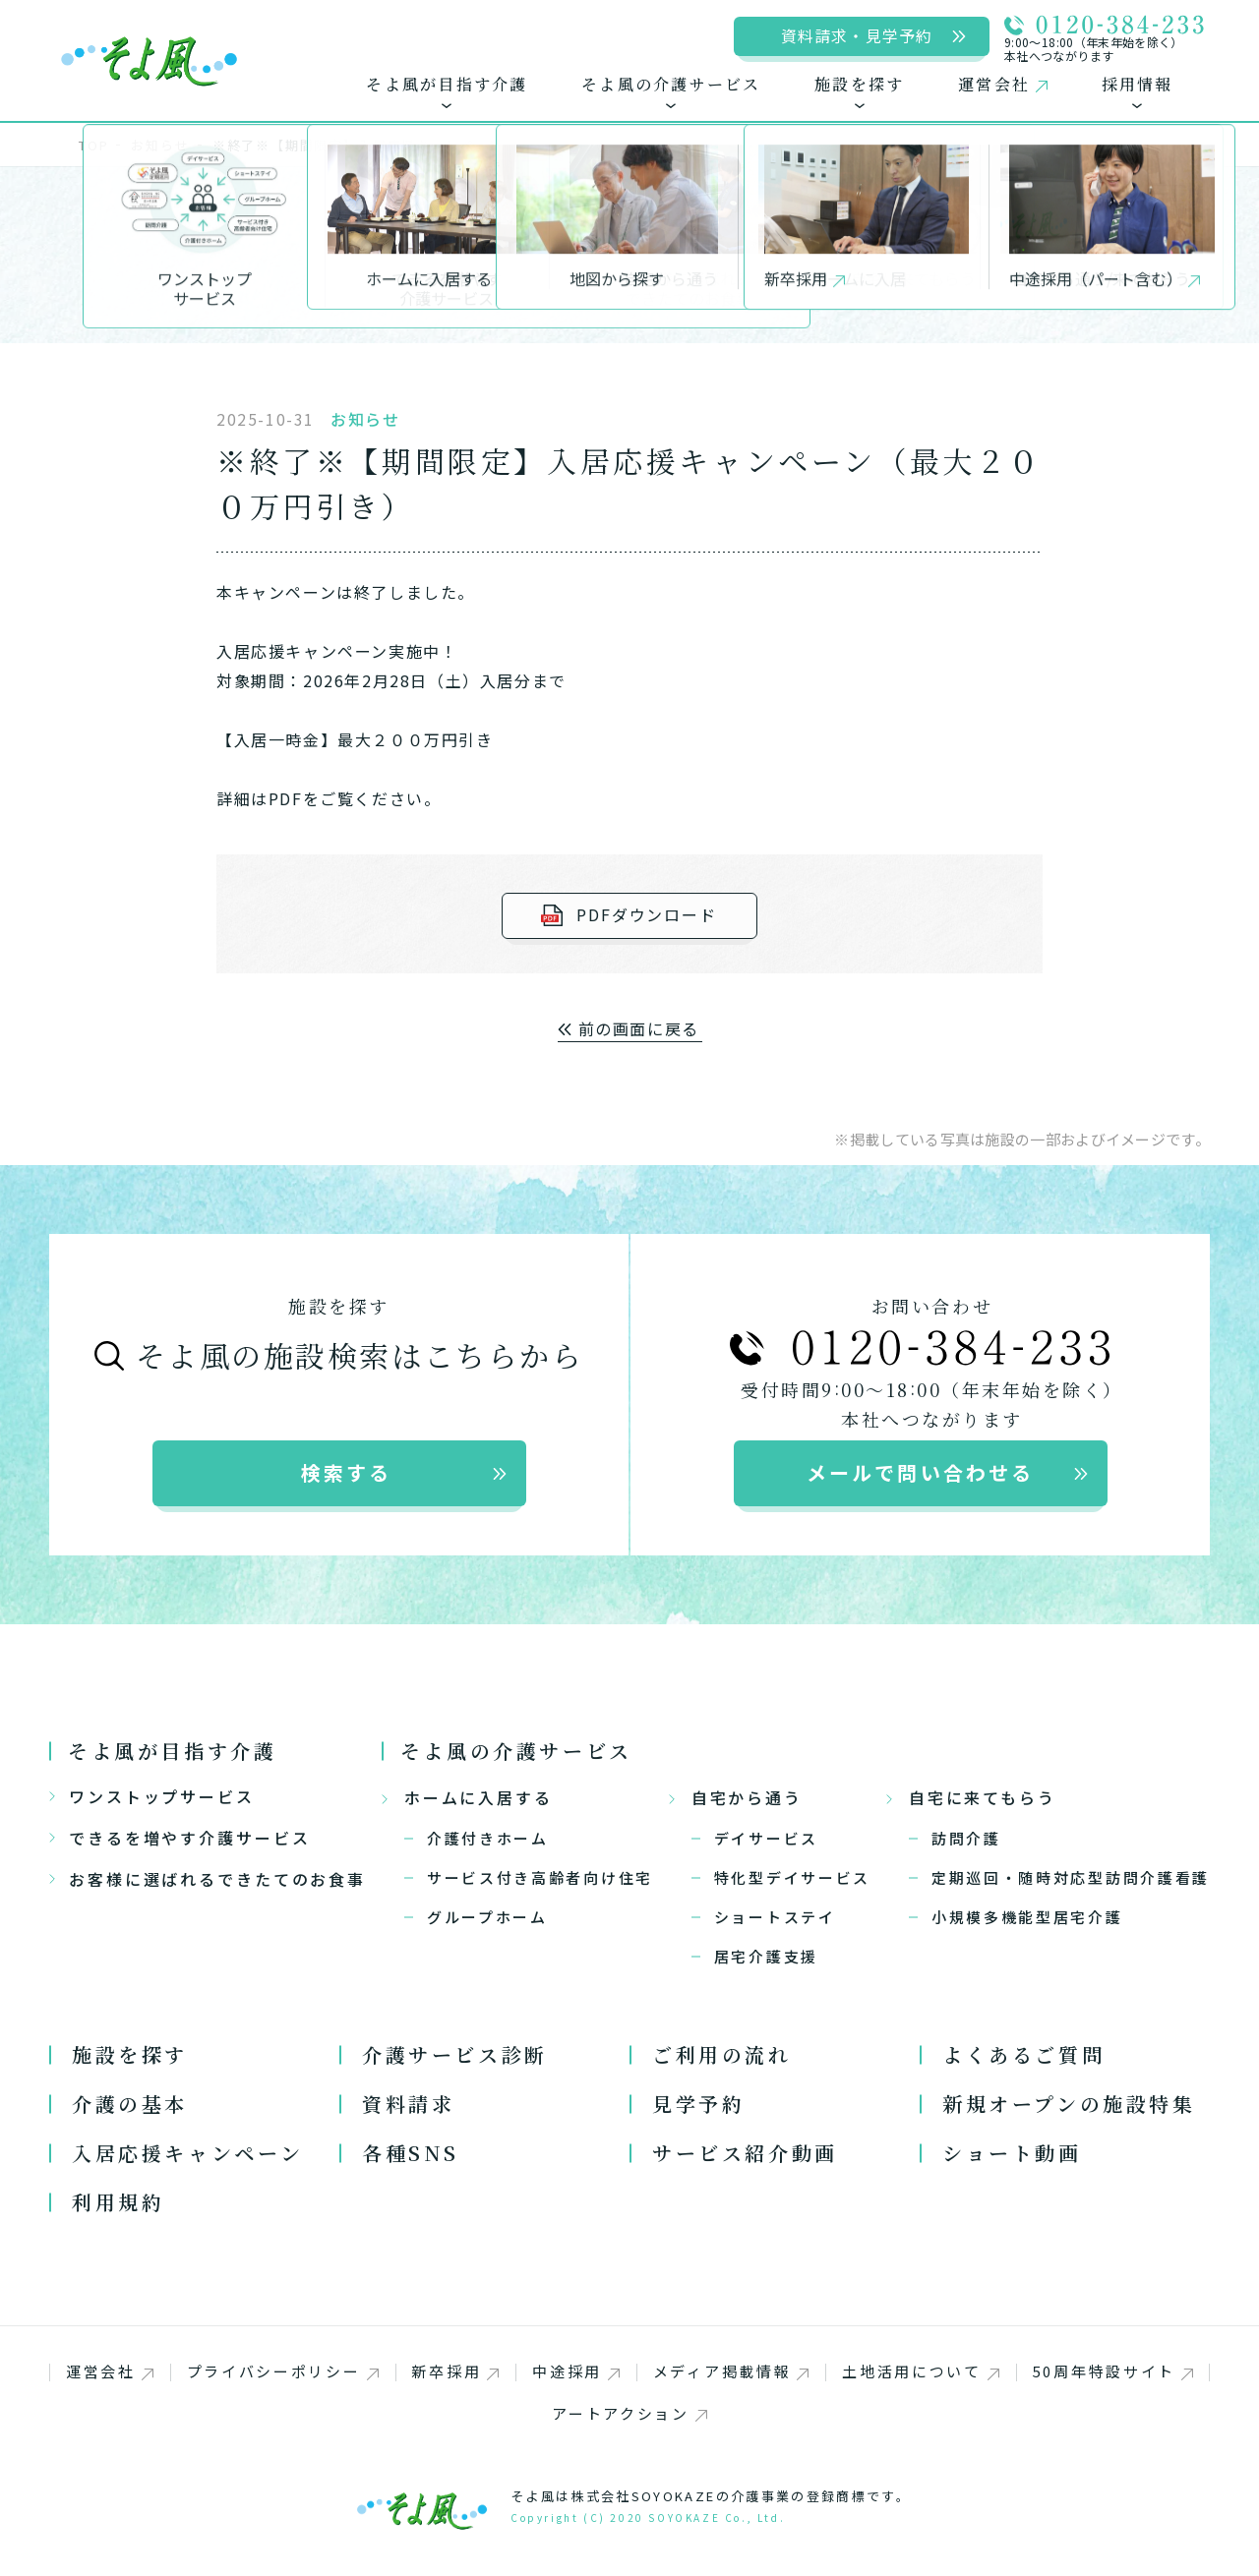 The height and width of the screenshot is (2576, 1259). I want to click on 介護付きホーム, so click(488, 1838).